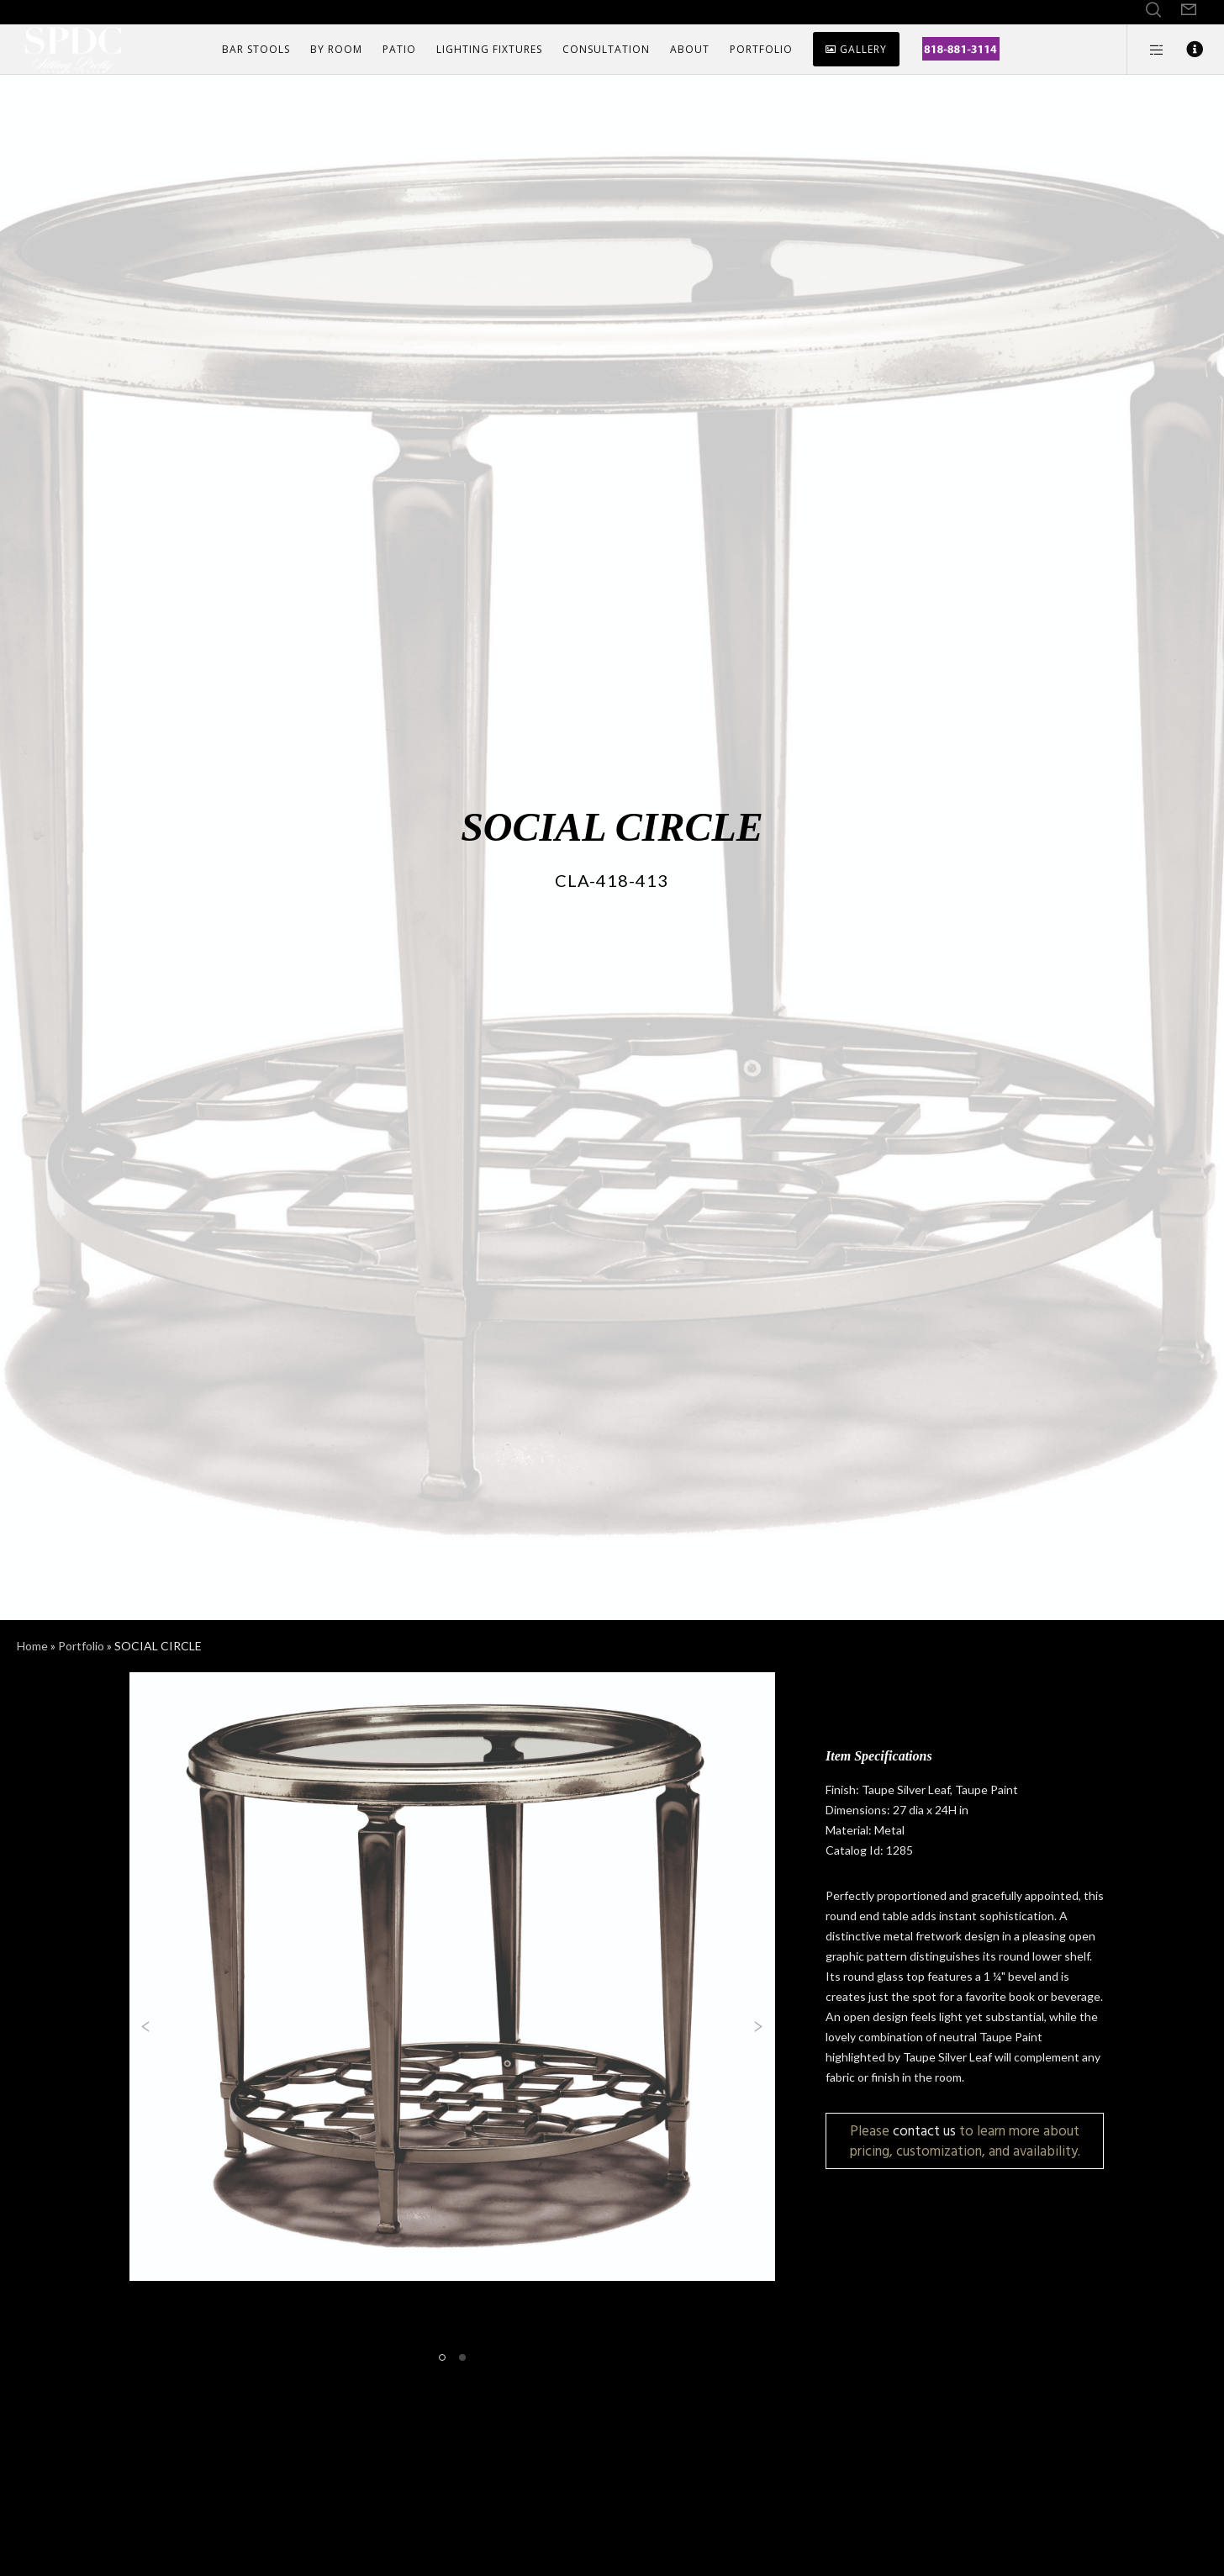 Image resolution: width=1224 pixels, height=2576 pixels. What do you see at coordinates (924, 2130) in the screenshot?
I see `contact us` at bounding box center [924, 2130].